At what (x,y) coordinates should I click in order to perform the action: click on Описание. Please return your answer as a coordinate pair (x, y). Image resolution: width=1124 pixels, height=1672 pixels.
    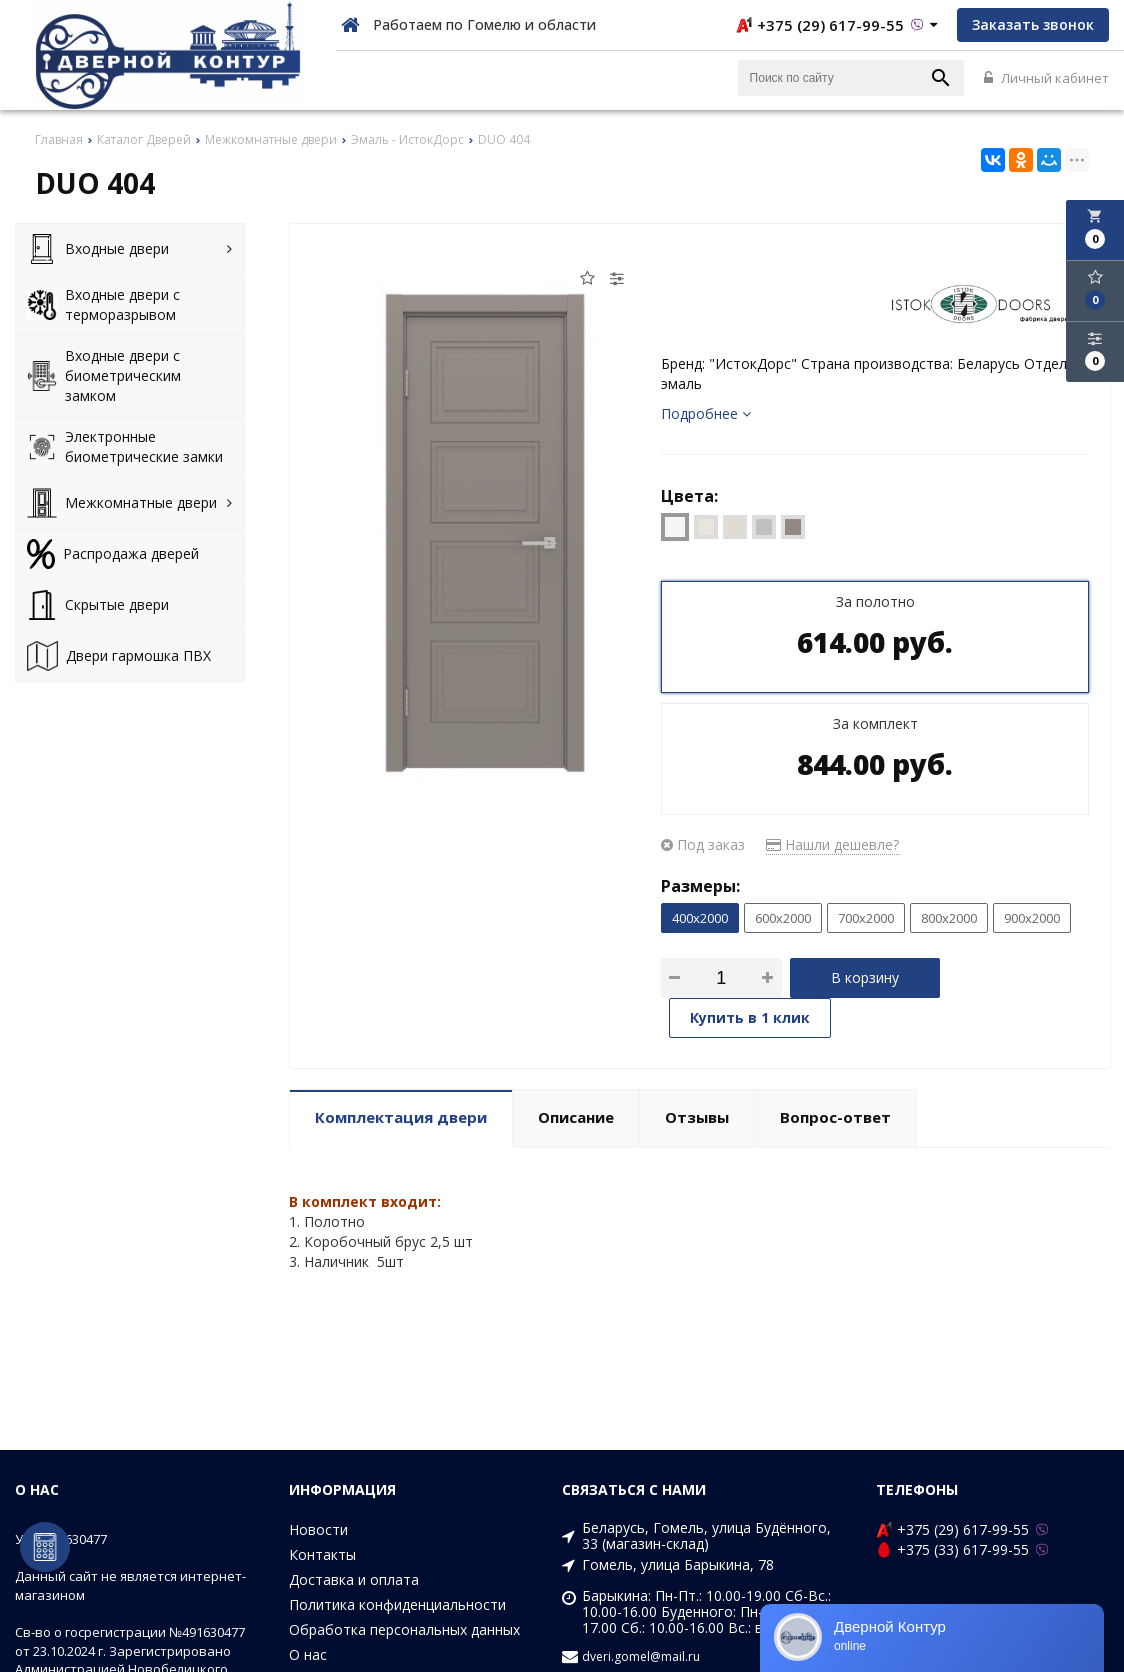
    Looking at the image, I should click on (576, 1117).